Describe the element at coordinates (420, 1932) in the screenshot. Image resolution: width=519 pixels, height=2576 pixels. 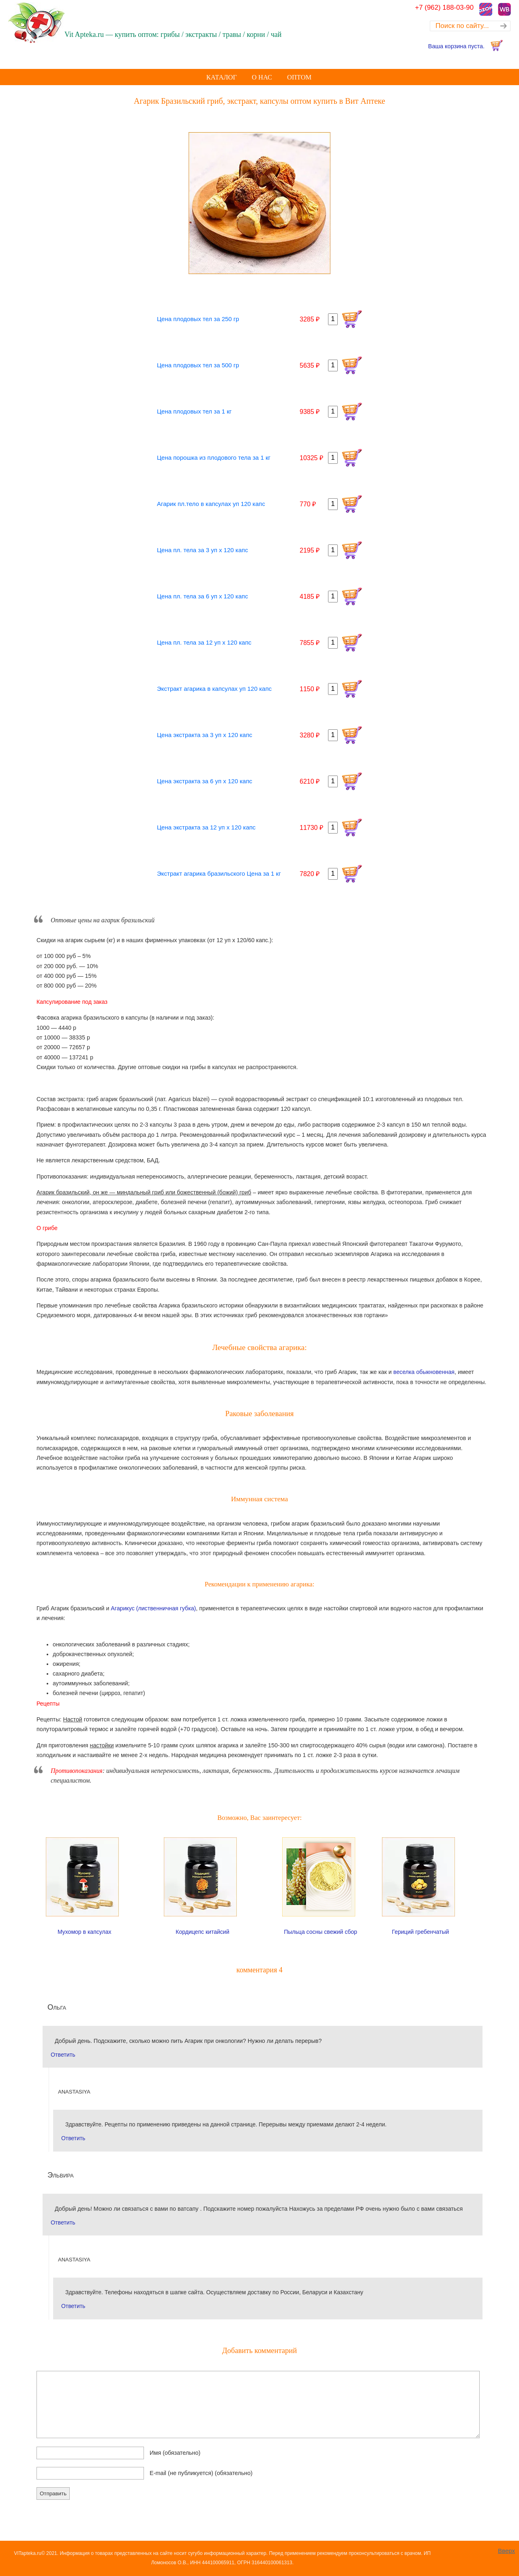
I see `Гериций гребенчатый` at that location.